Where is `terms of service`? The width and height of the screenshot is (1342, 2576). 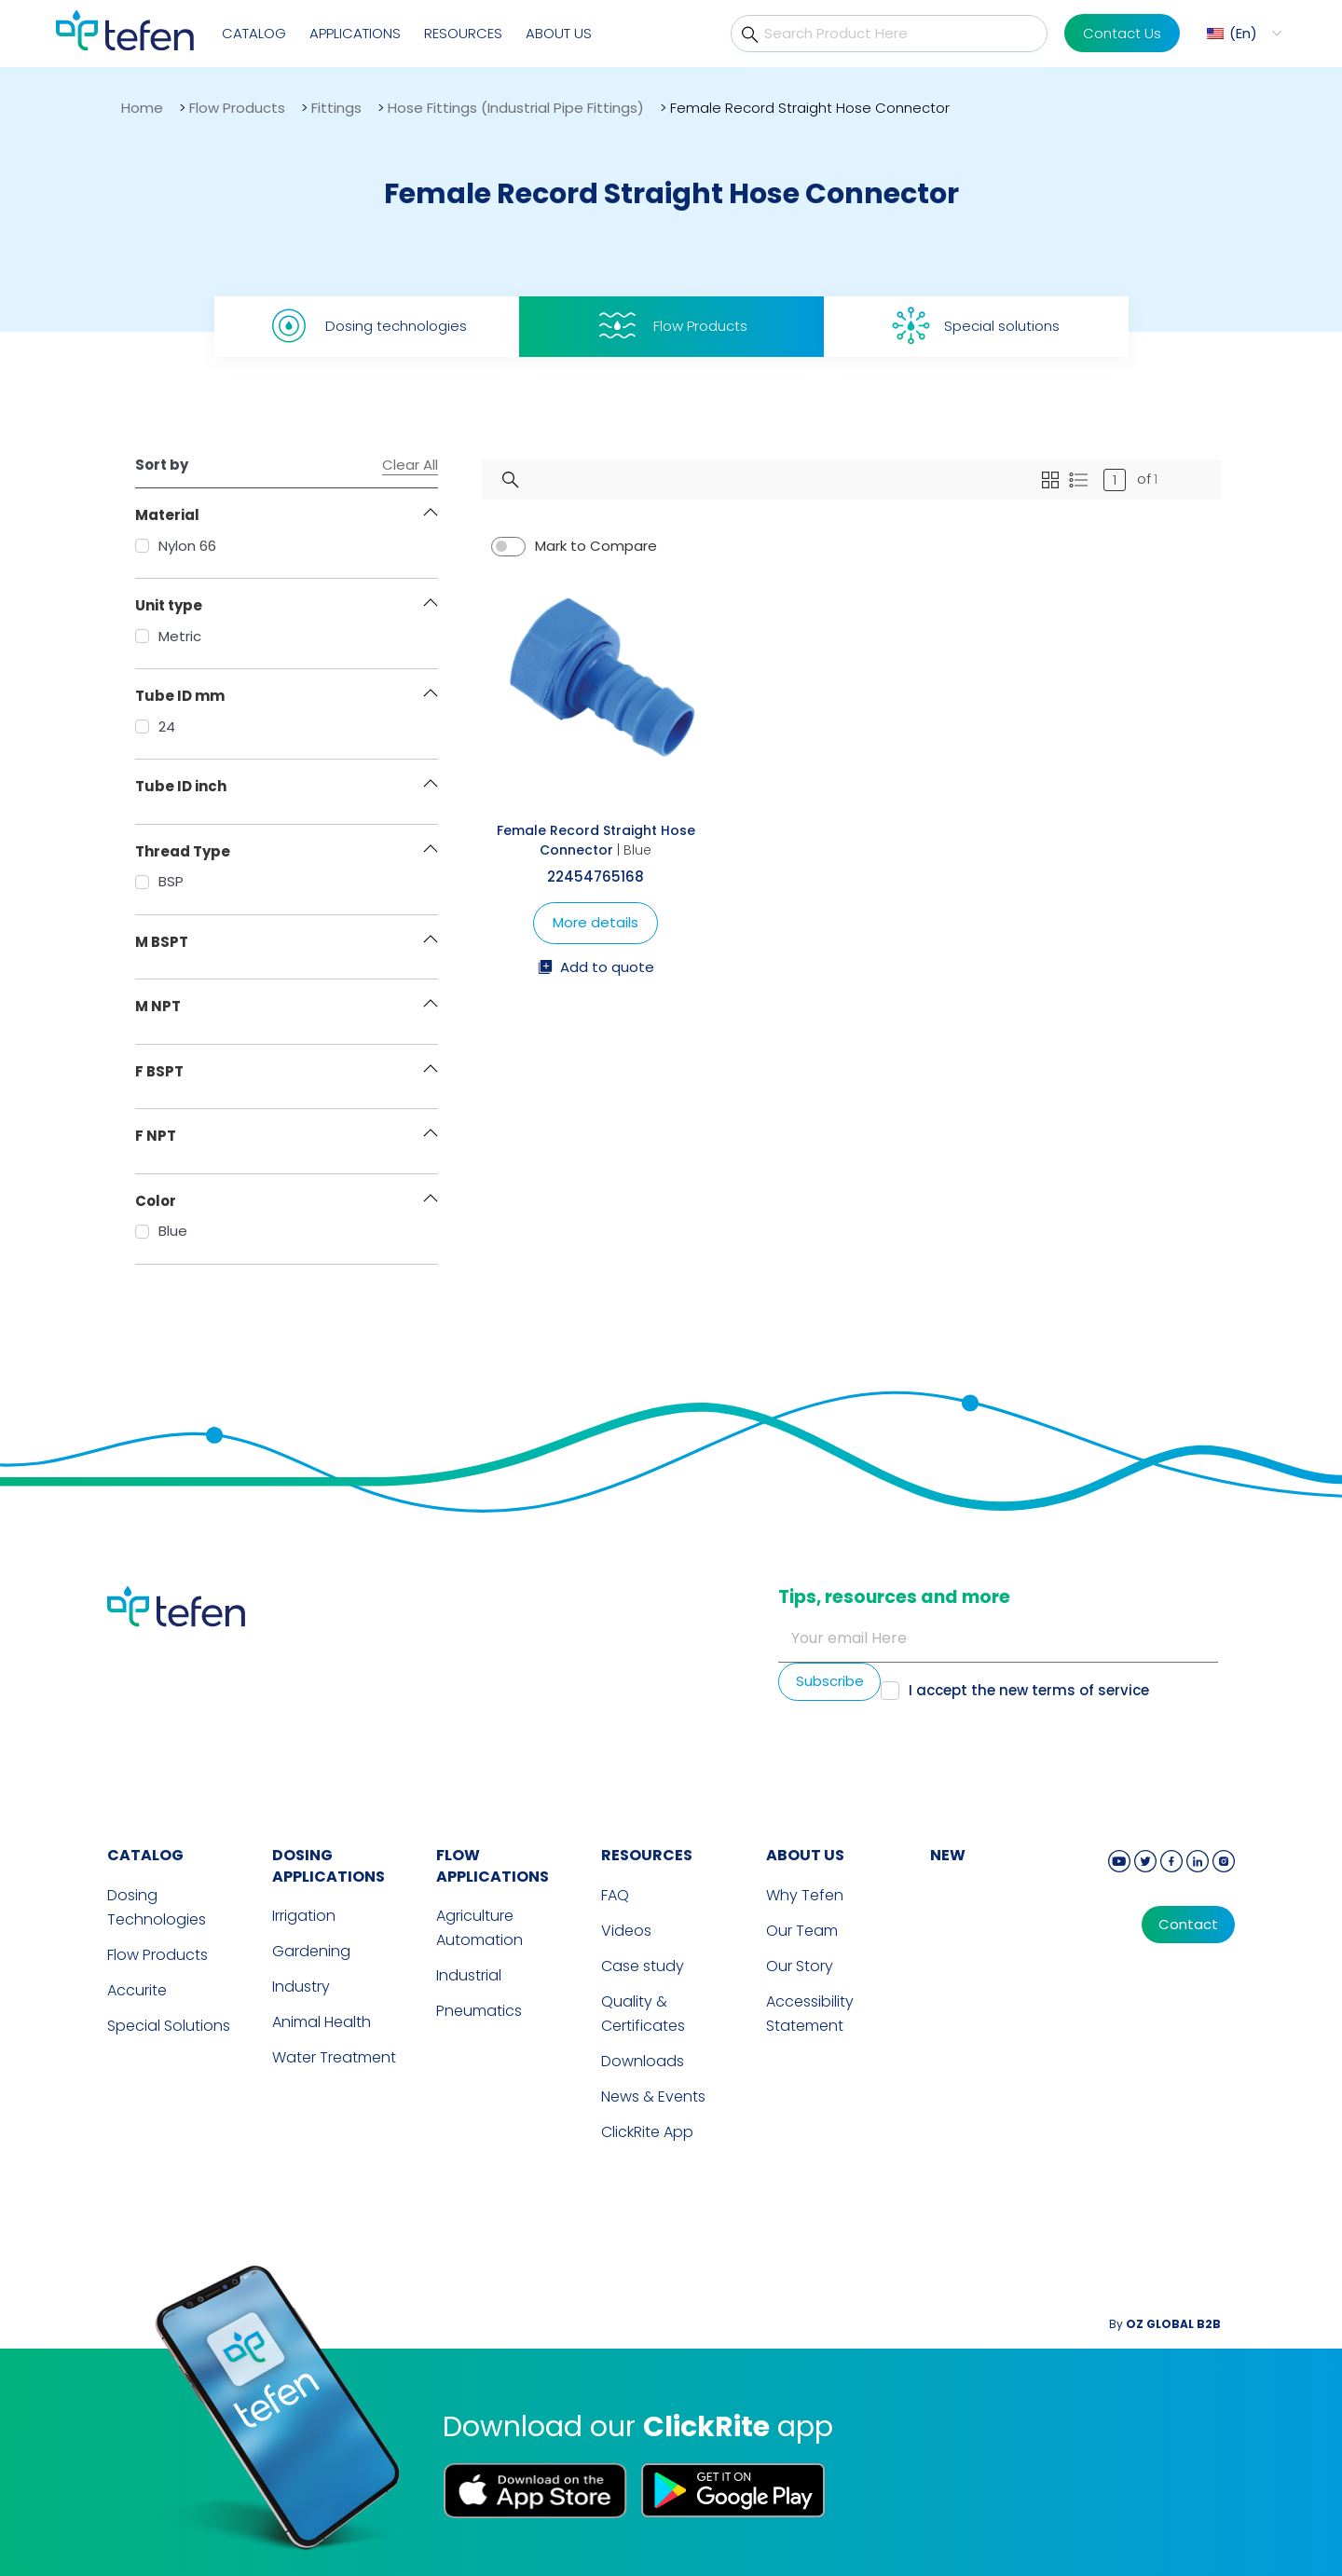
terms of service is located at coordinates (1090, 1690).